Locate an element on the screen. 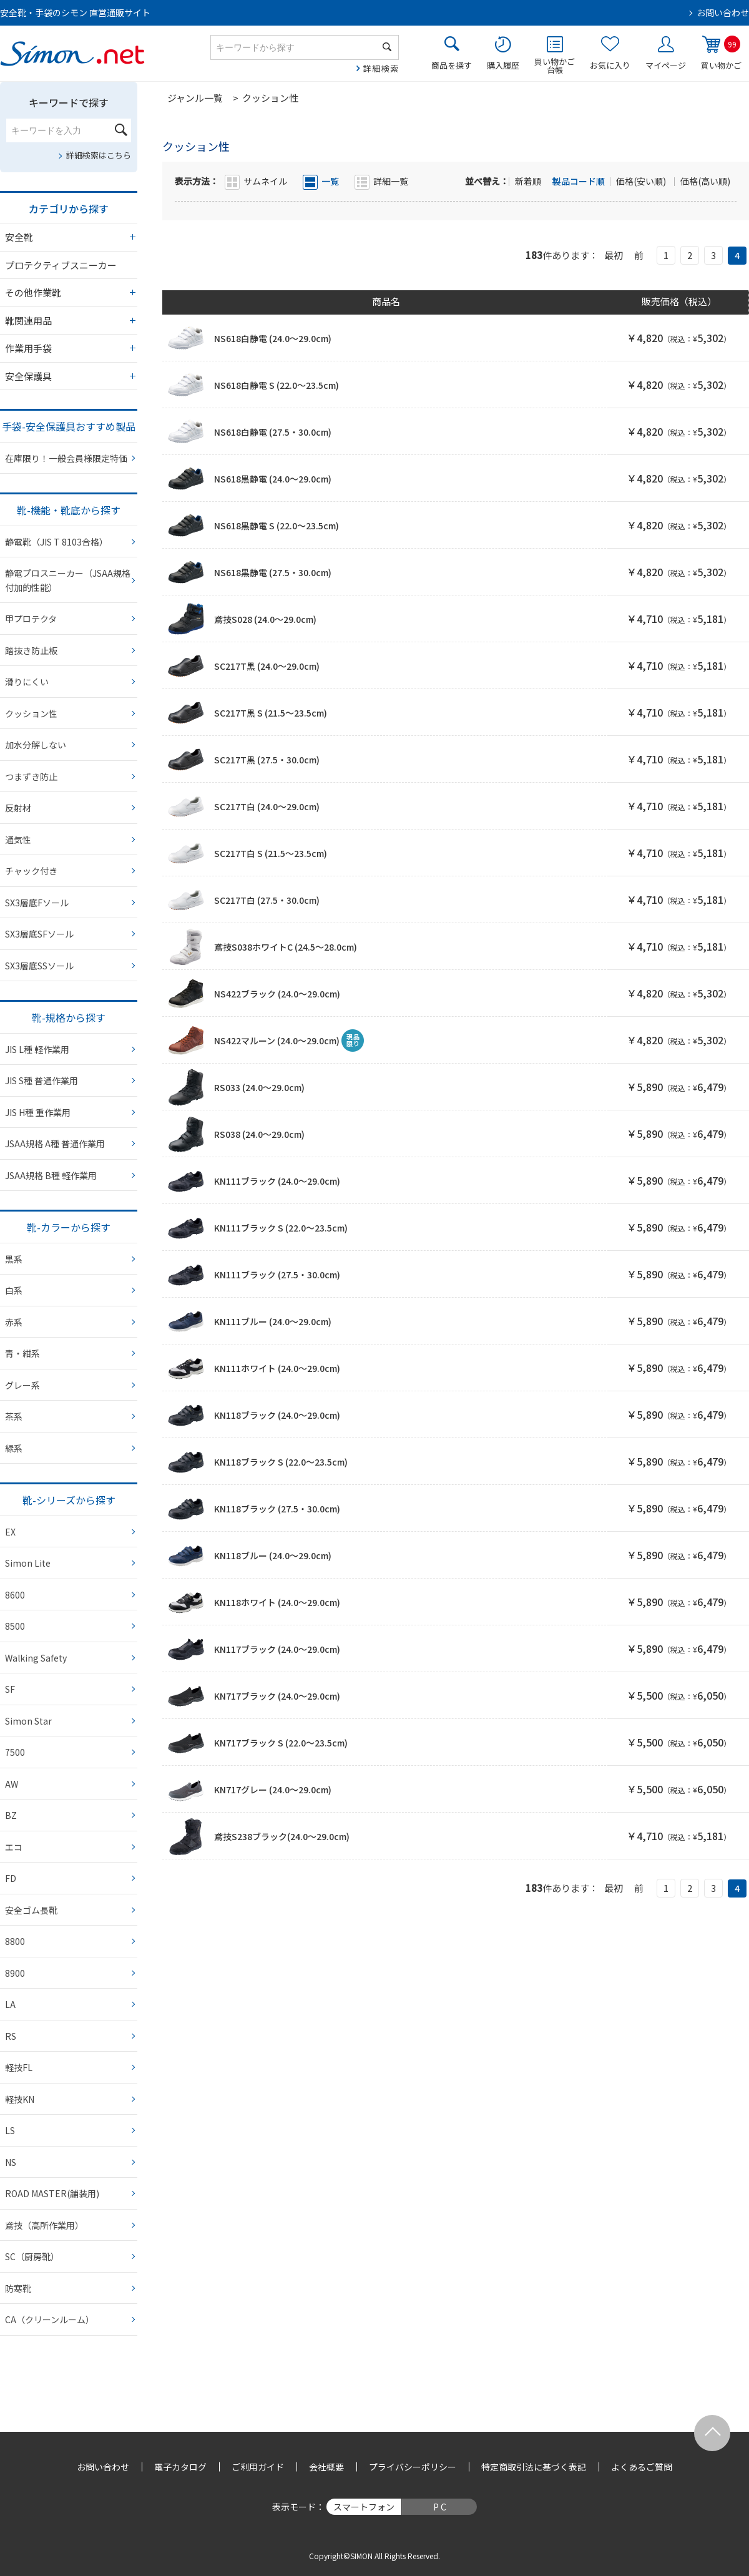  新着順 is located at coordinates (529, 181).